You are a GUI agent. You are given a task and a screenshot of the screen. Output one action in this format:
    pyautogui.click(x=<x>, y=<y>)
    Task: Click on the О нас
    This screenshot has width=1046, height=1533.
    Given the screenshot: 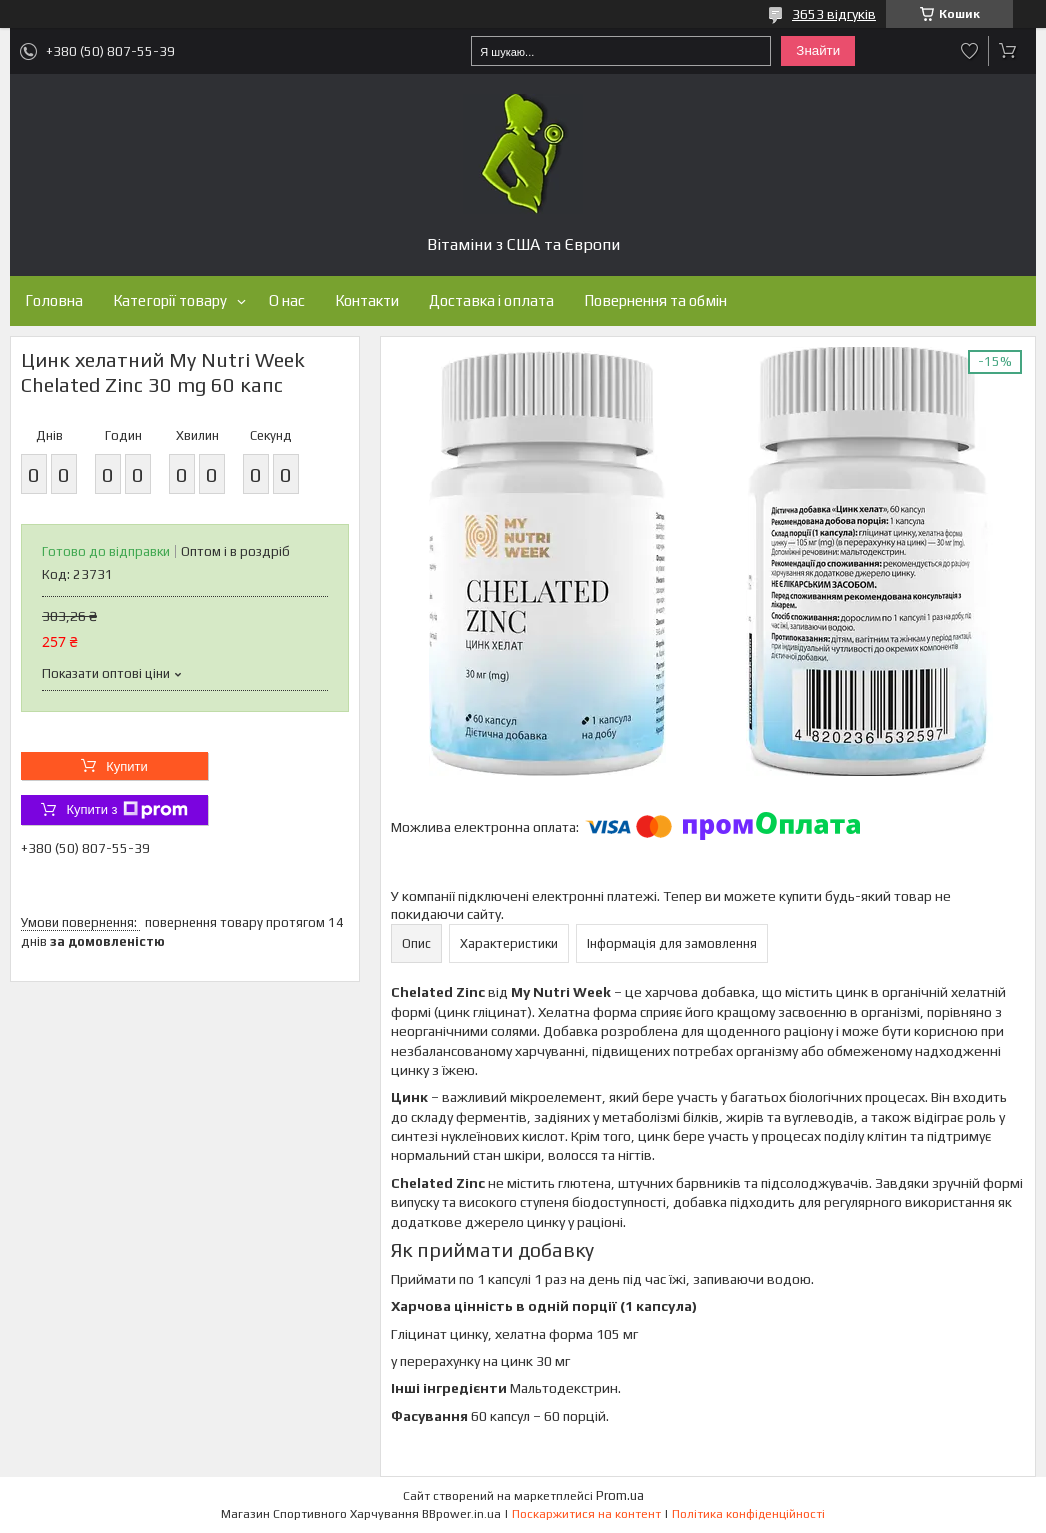 What is the action you would take?
    pyautogui.click(x=287, y=300)
    